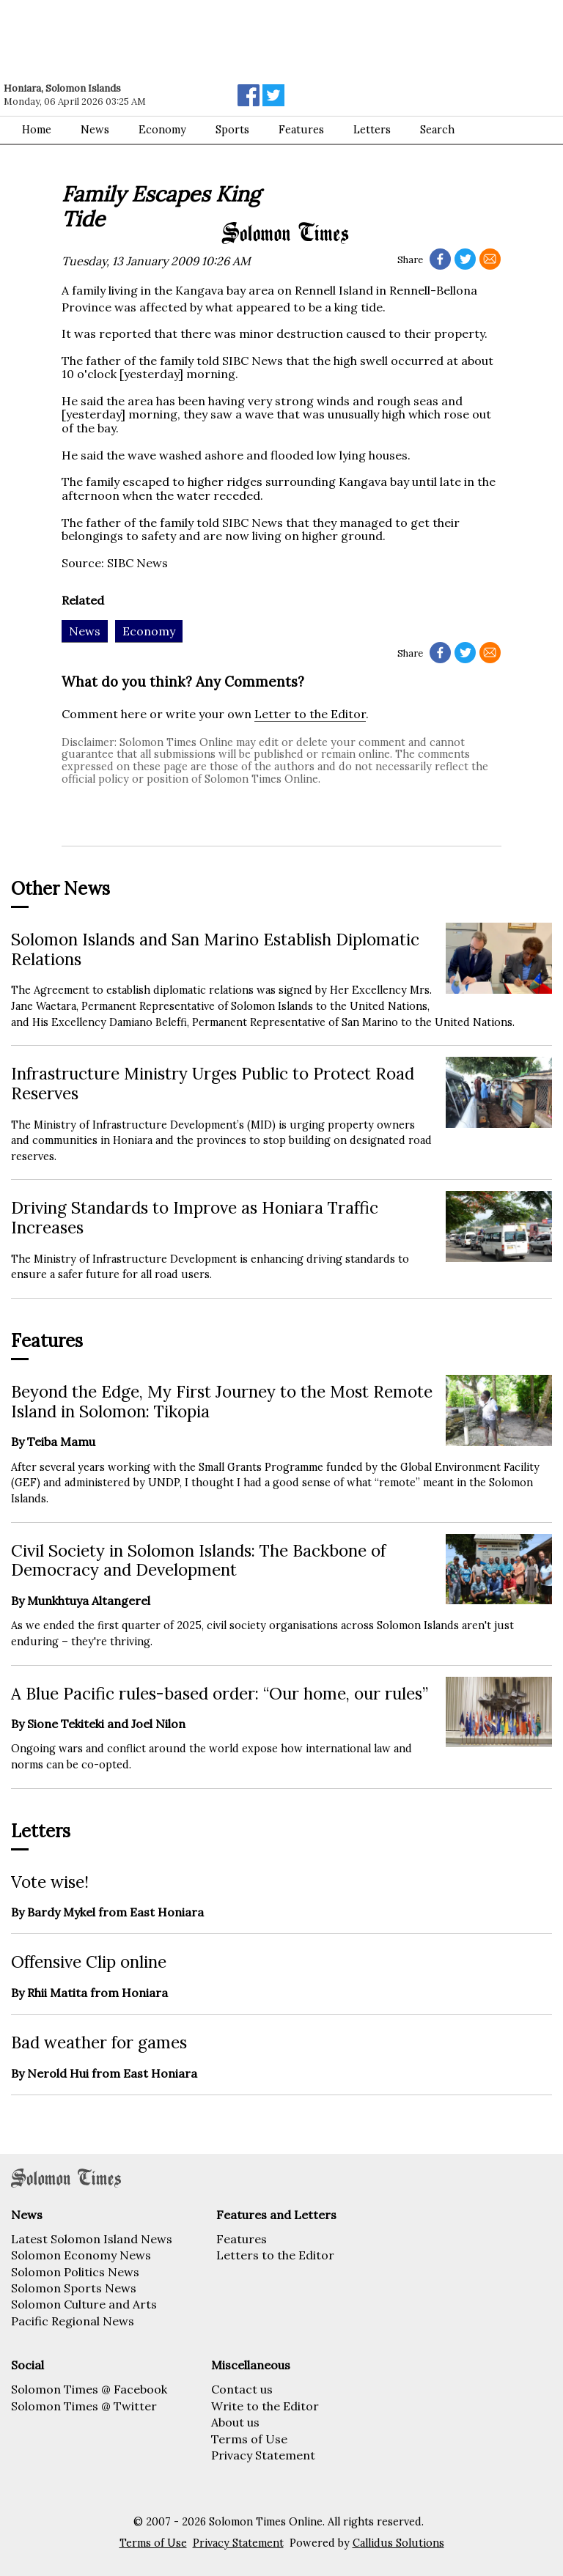 Image resolution: width=563 pixels, height=2576 pixels. What do you see at coordinates (91, 2239) in the screenshot?
I see `Latest Solomon Island News` at bounding box center [91, 2239].